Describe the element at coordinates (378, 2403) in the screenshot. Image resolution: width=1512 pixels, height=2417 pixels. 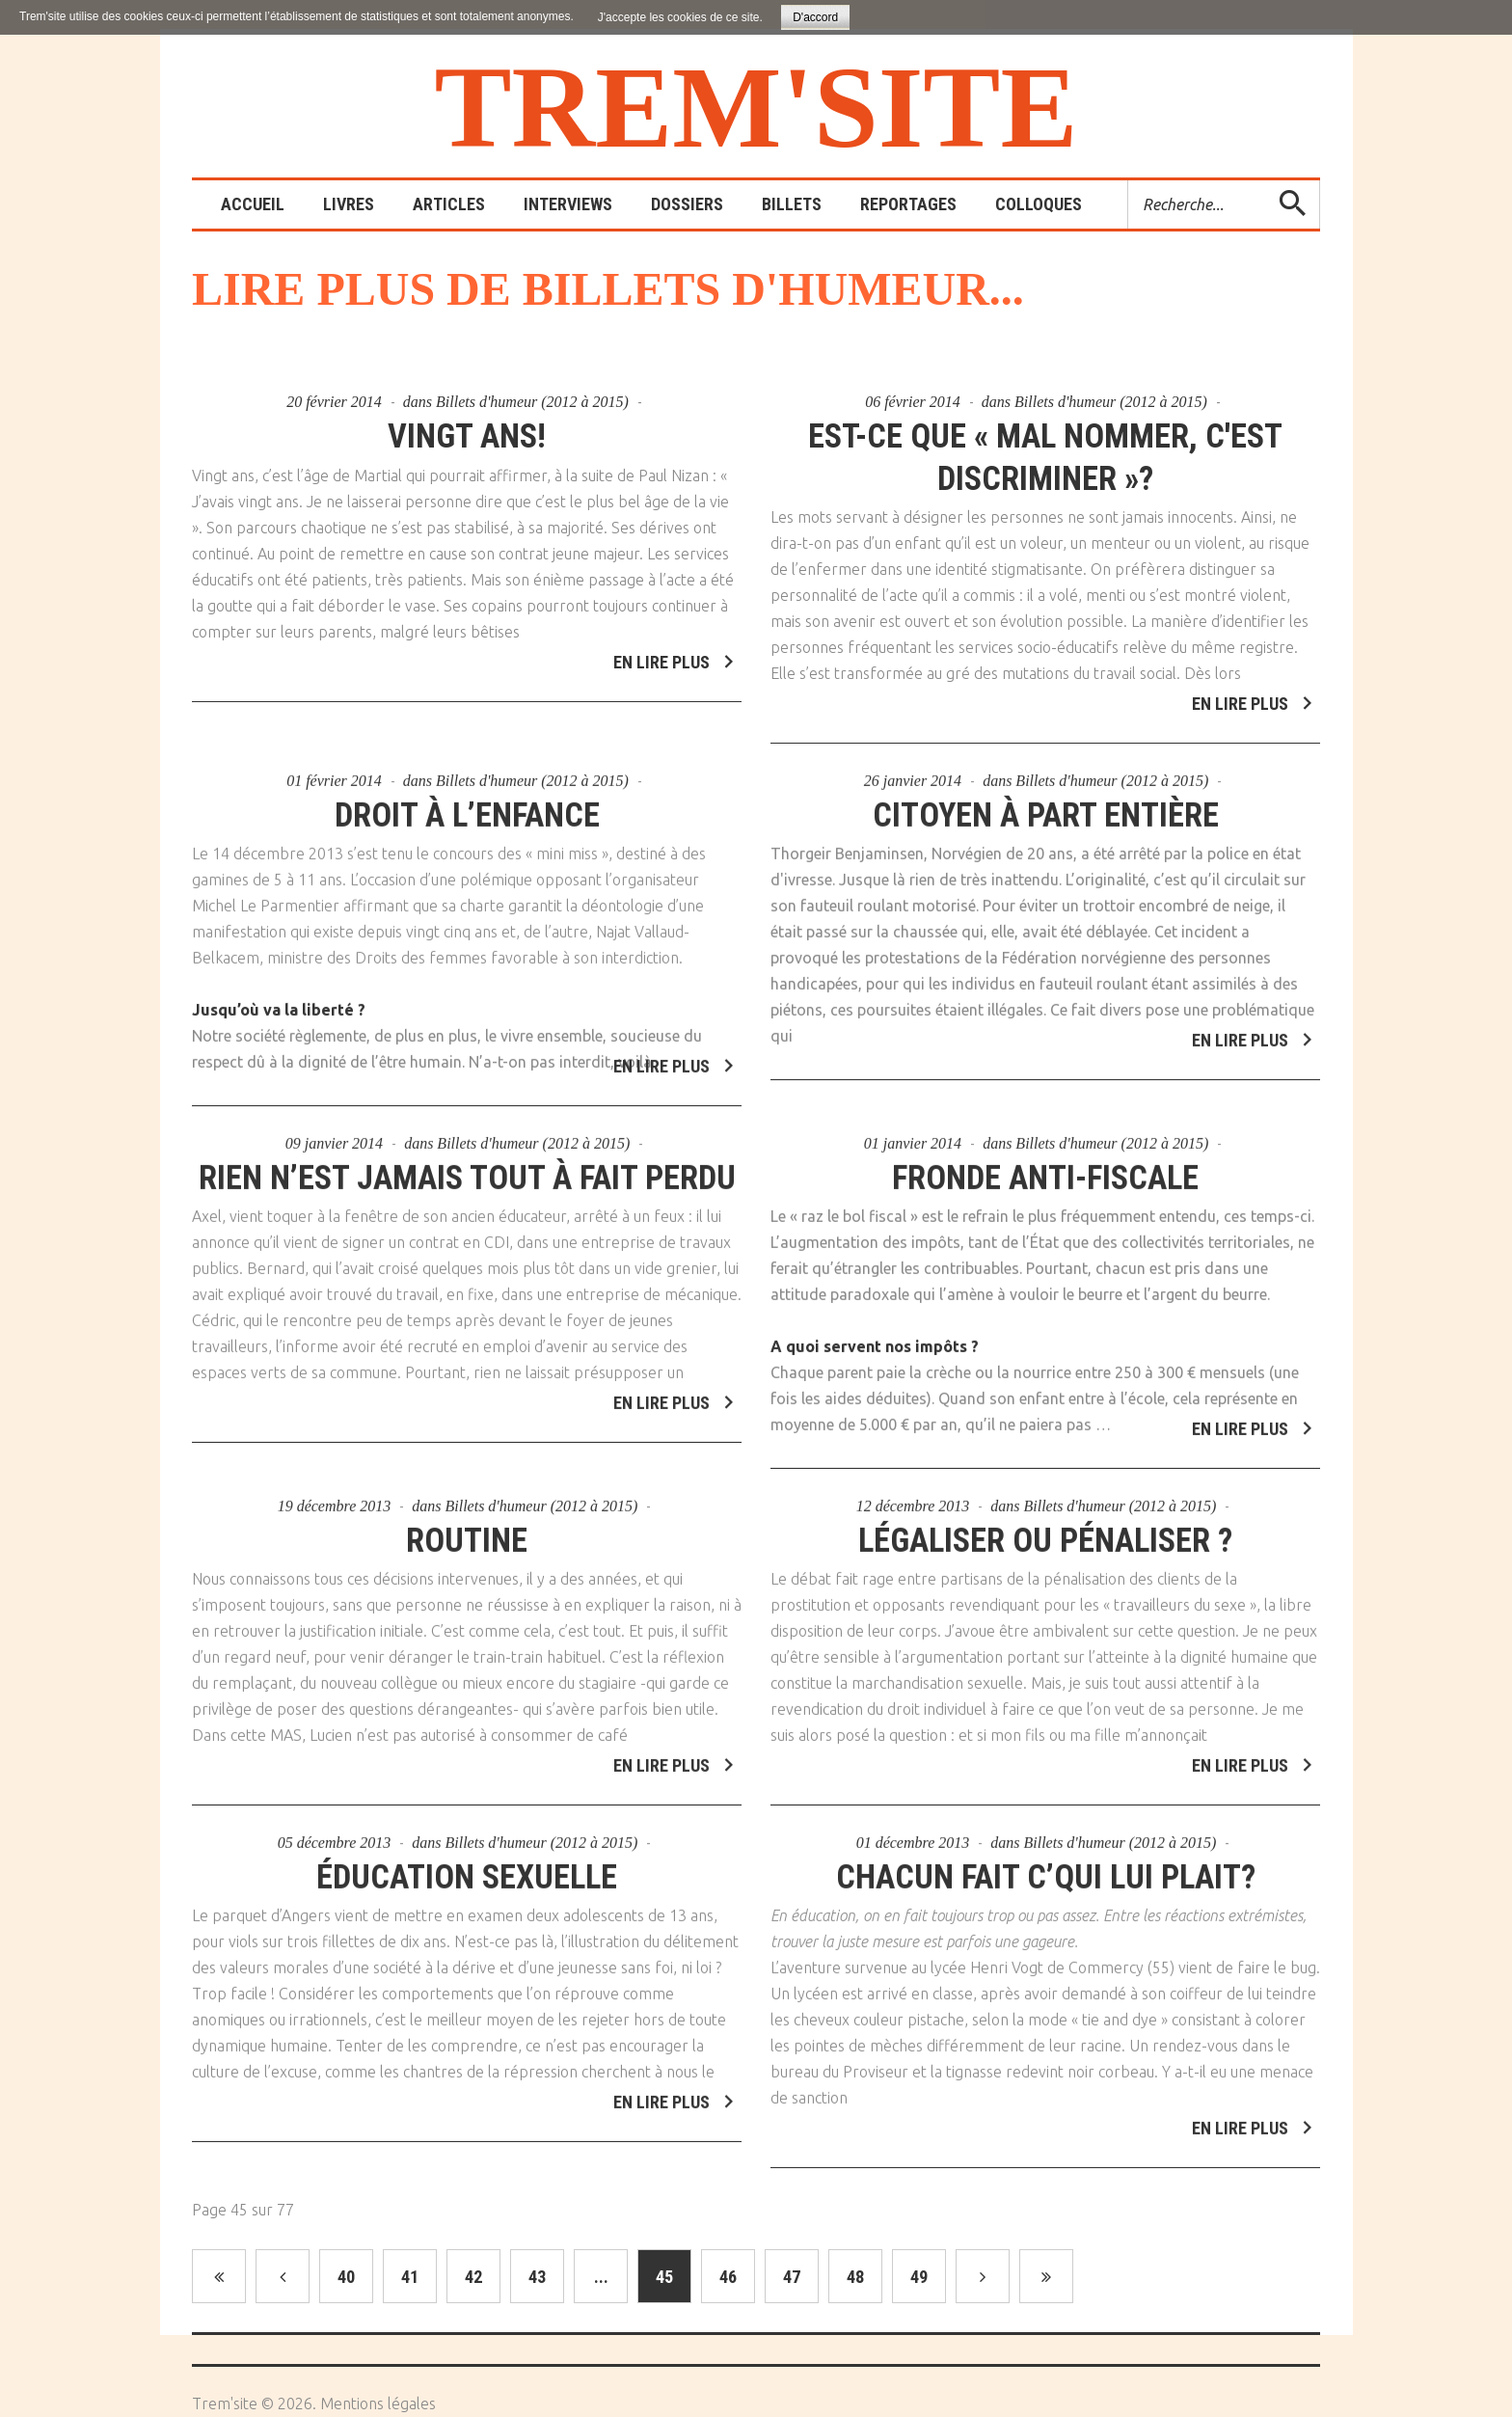
I see `Mentions légales` at that location.